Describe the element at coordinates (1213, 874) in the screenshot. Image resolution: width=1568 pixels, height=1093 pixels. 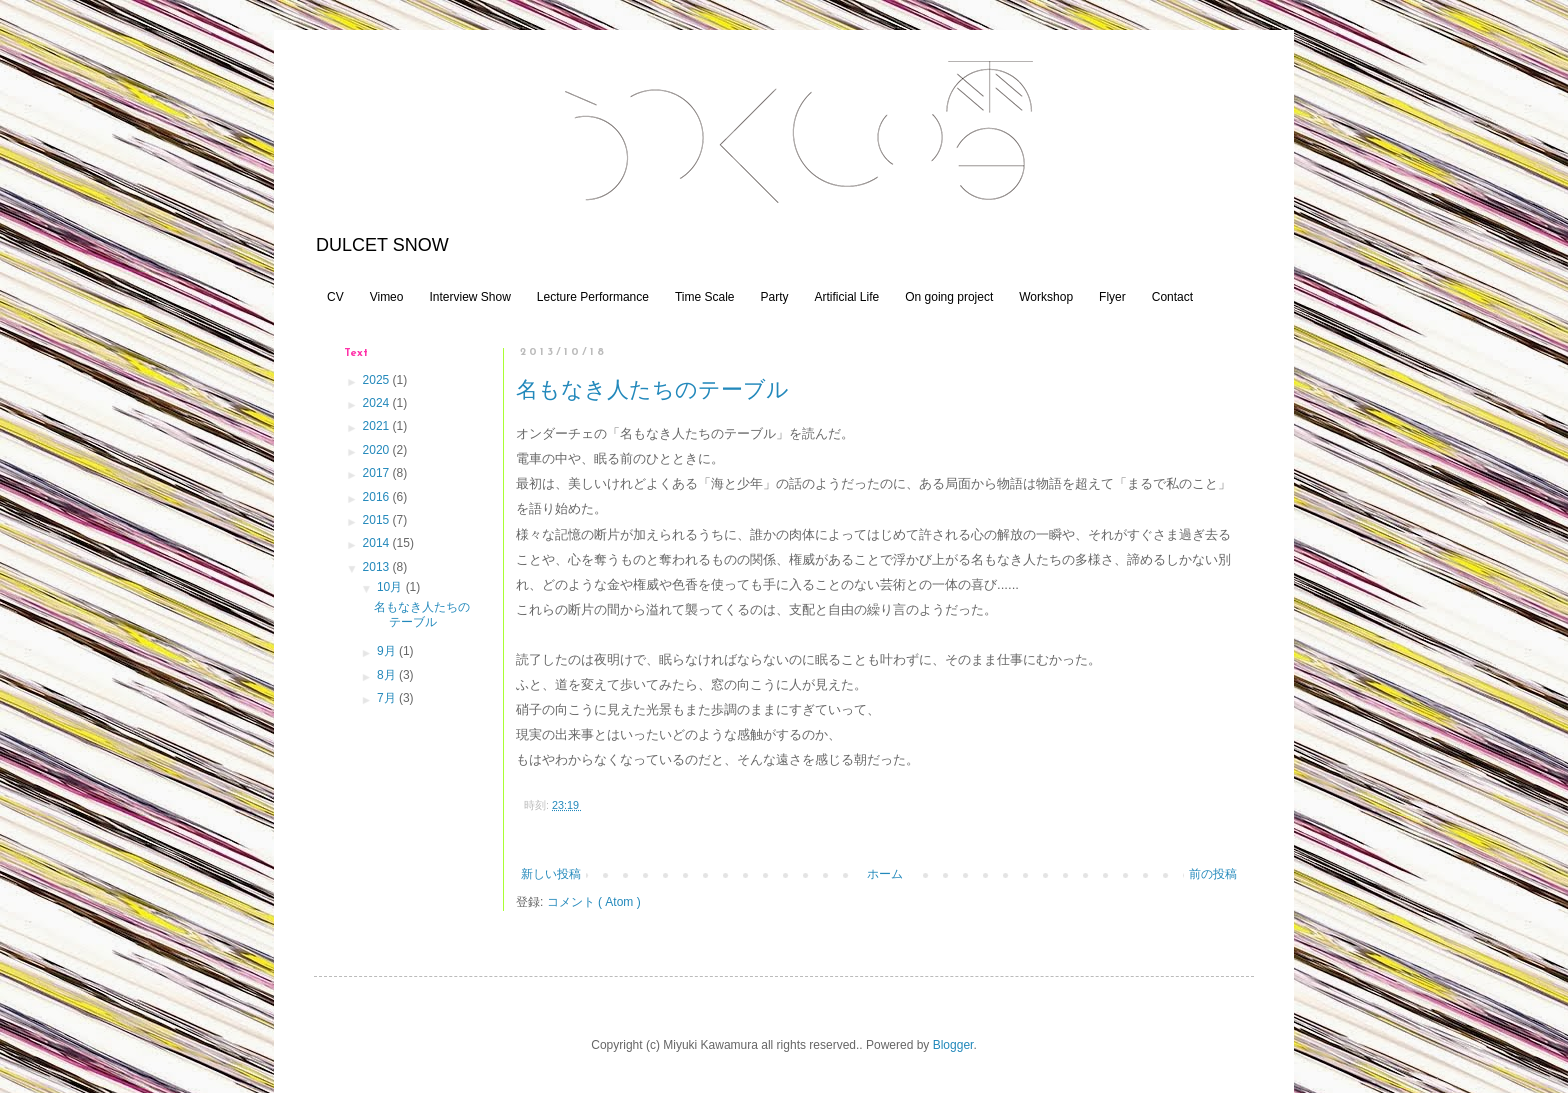
I see `前の投稿` at that location.